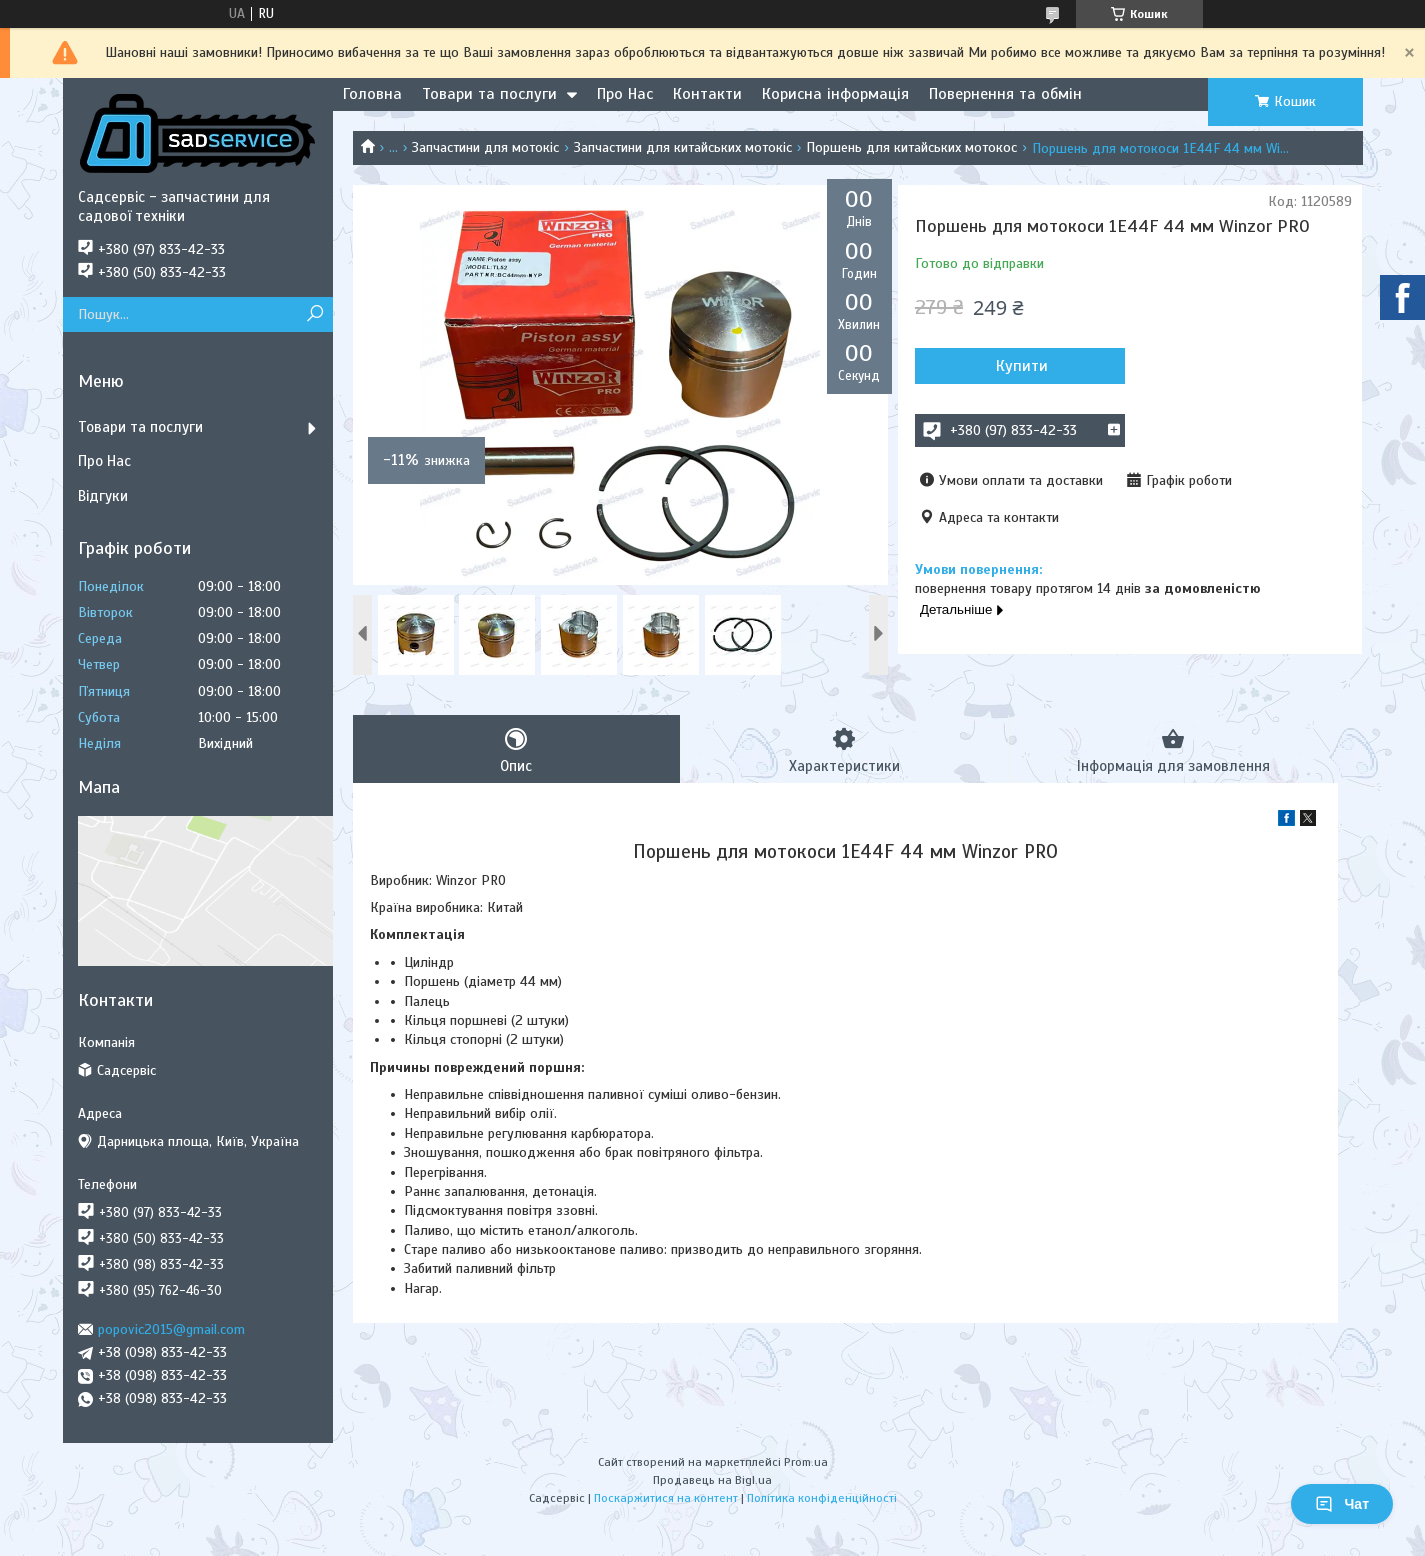 The height and width of the screenshot is (1556, 1425). What do you see at coordinates (171, 1329) in the screenshot?
I see `popovic2015@gmail.com` at bounding box center [171, 1329].